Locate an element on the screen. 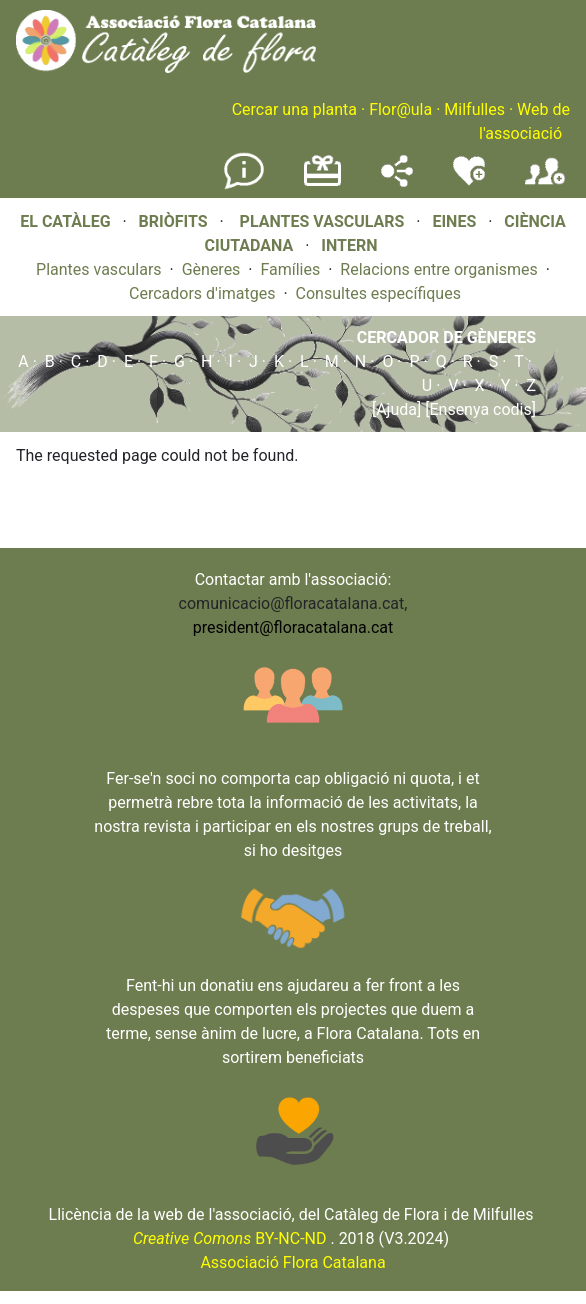 The width and height of the screenshot is (586, 1304). Milfulles is located at coordinates (474, 109).